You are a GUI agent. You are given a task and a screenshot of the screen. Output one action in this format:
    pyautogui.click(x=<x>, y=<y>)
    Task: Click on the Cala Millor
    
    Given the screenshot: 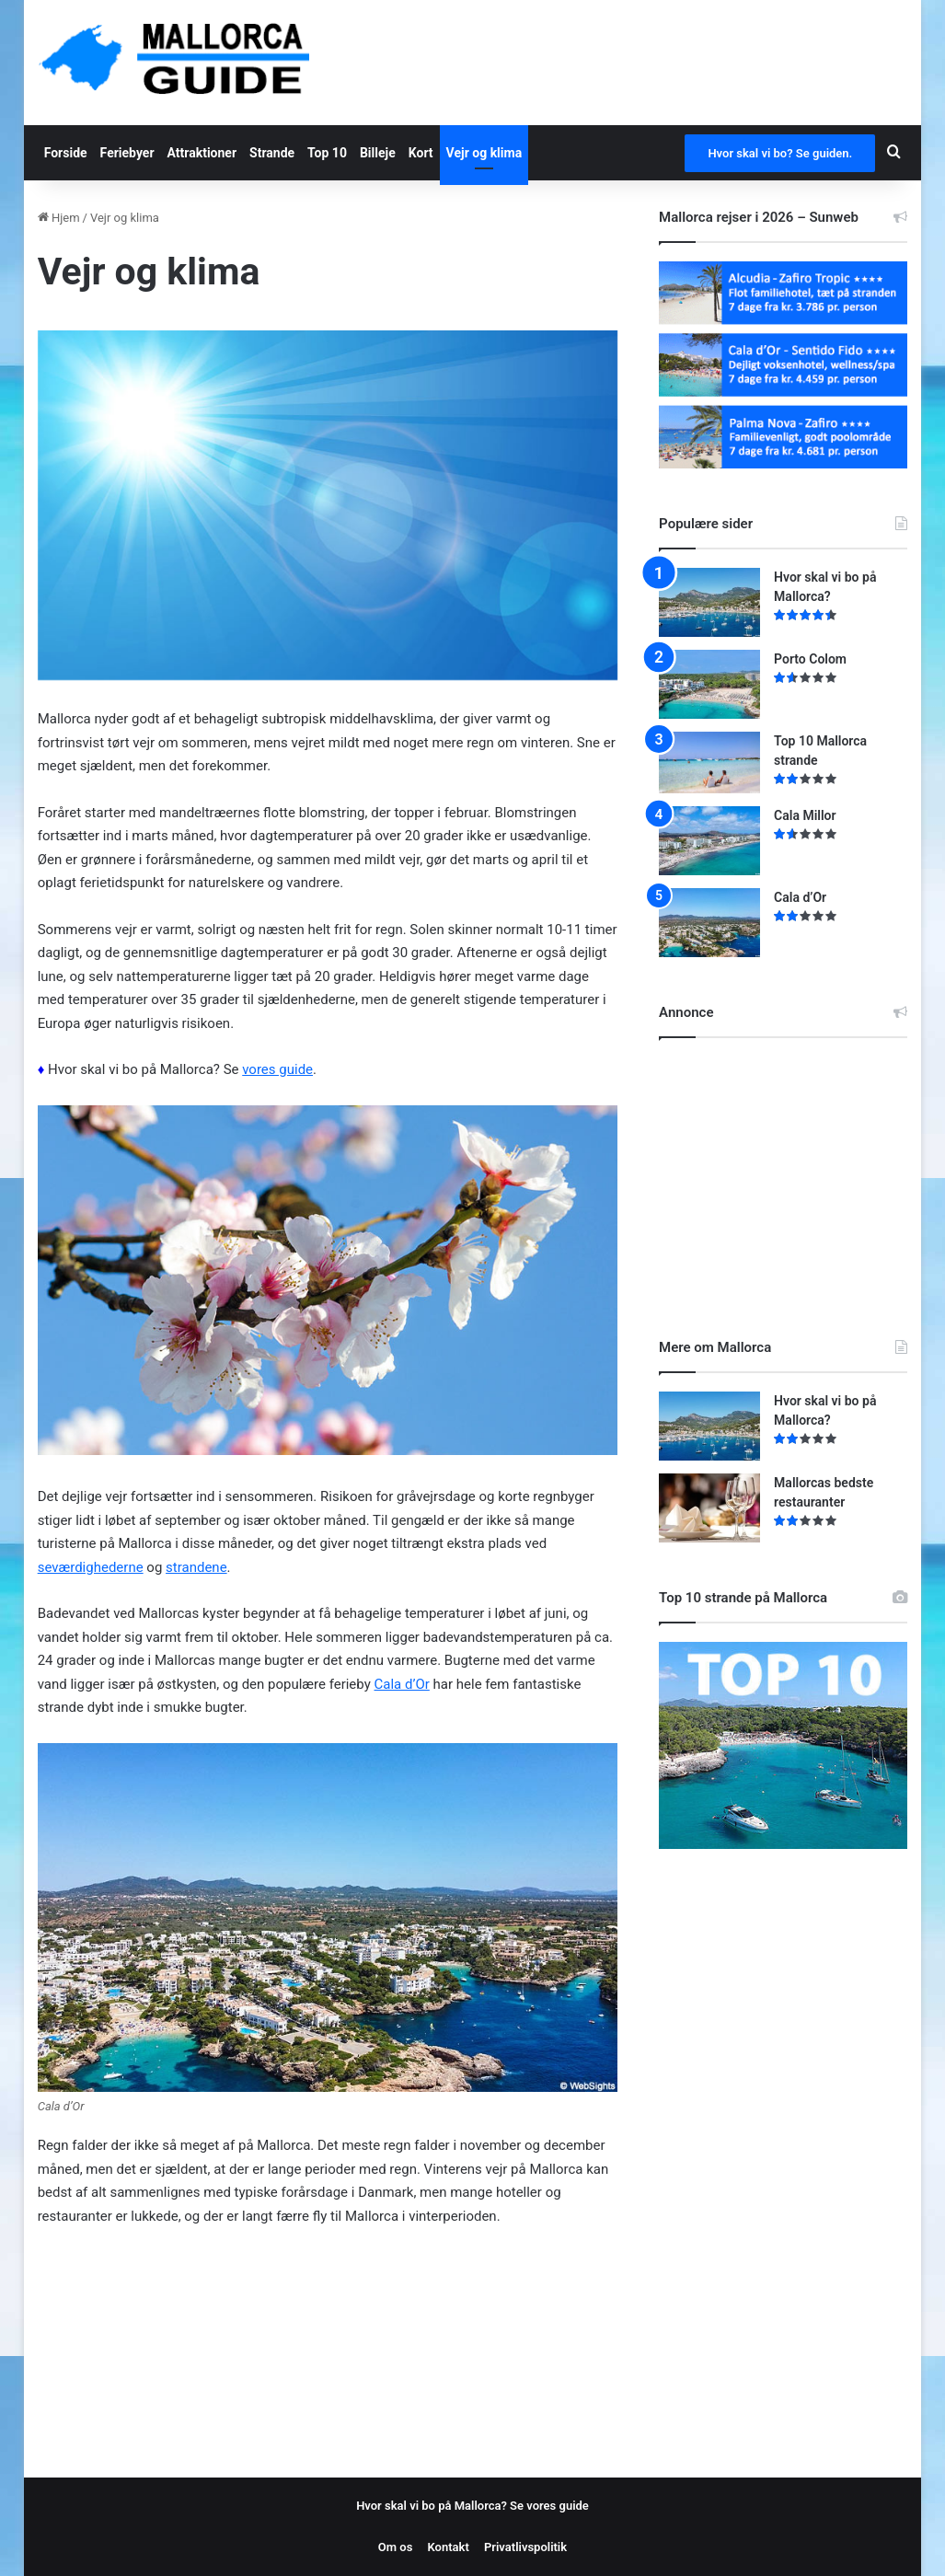 What is the action you would take?
    pyautogui.click(x=805, y=815)
    